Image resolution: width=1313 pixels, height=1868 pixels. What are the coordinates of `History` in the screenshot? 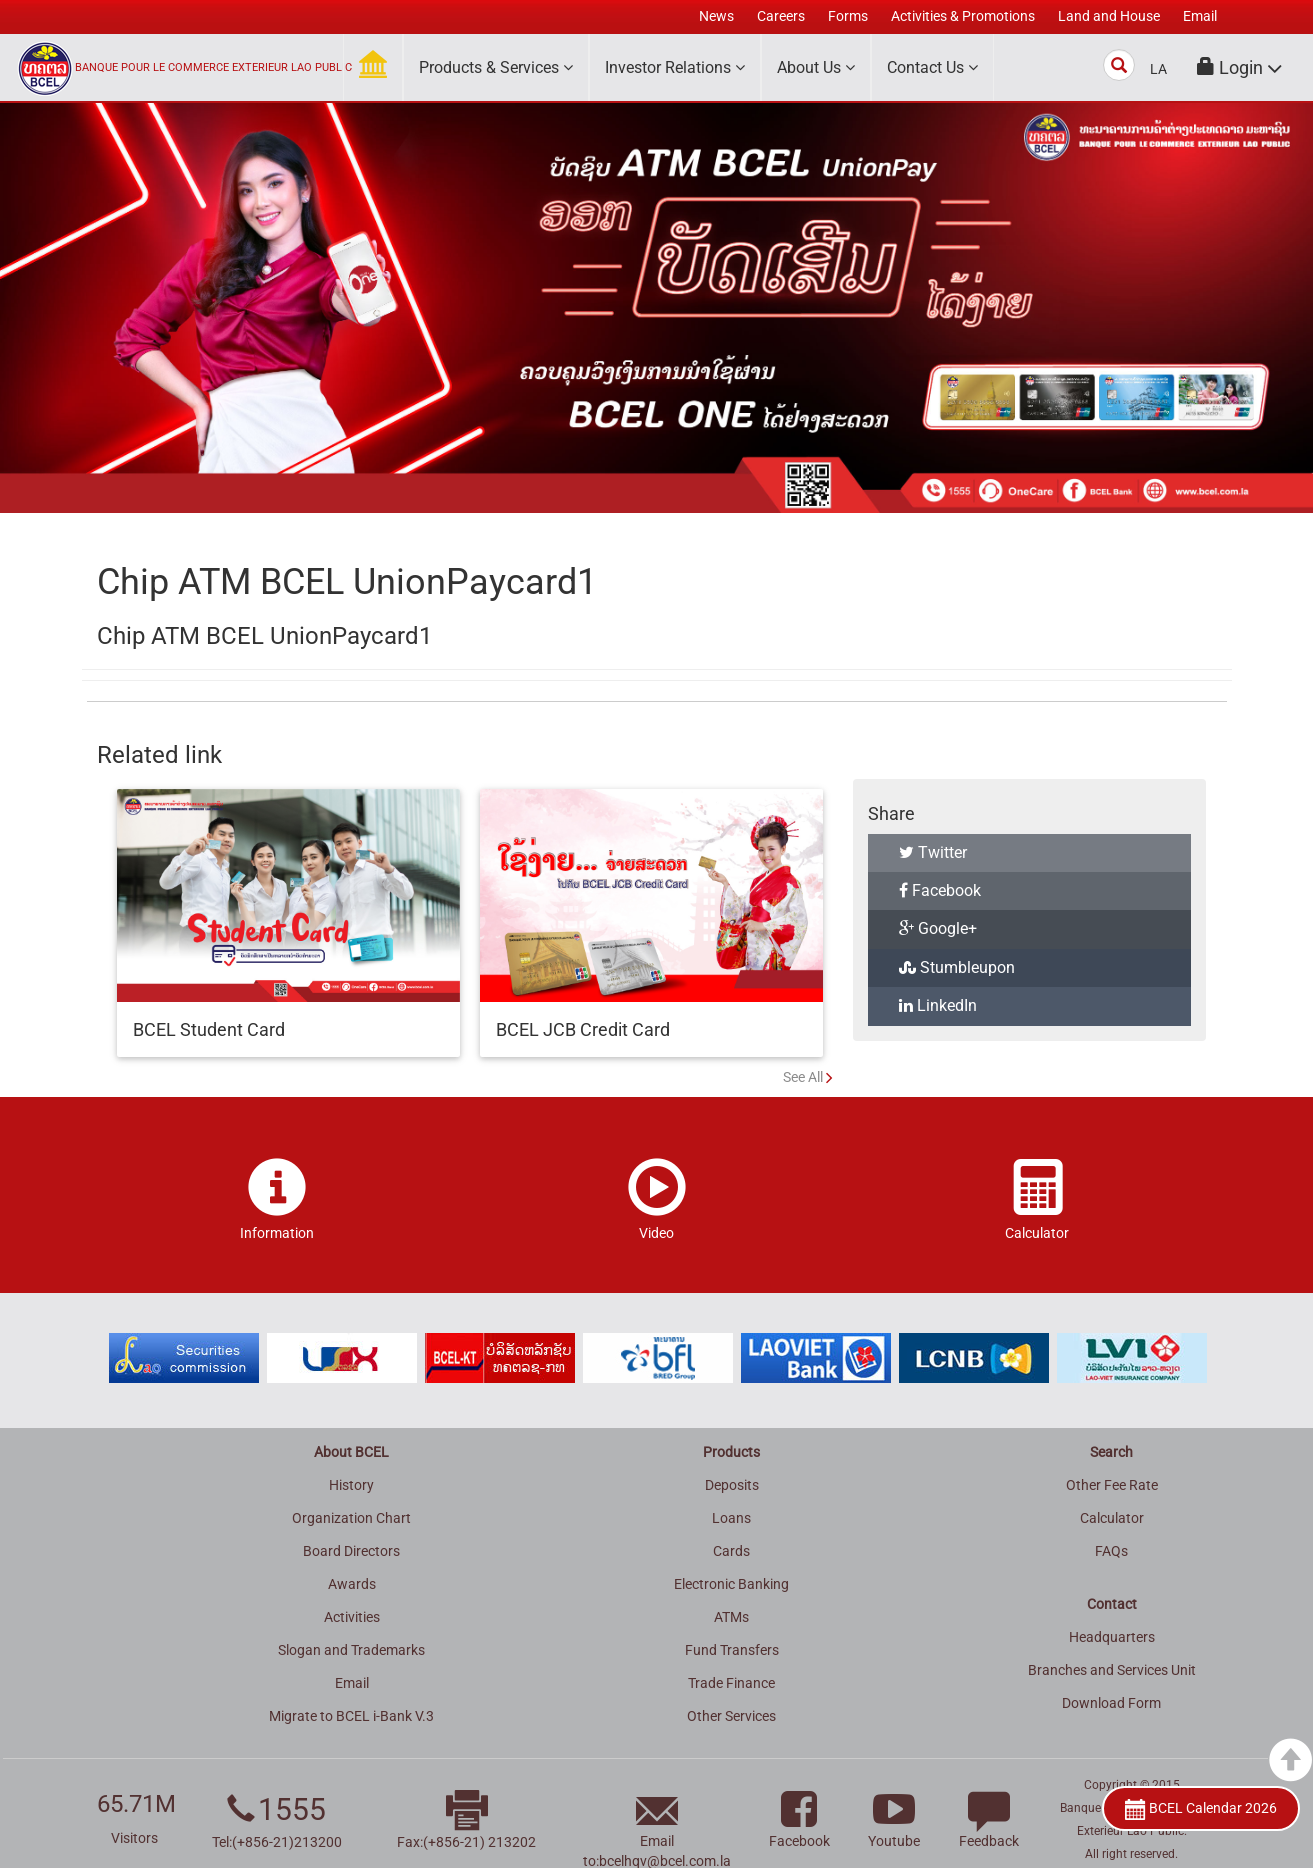 It's located at (351, 1485).